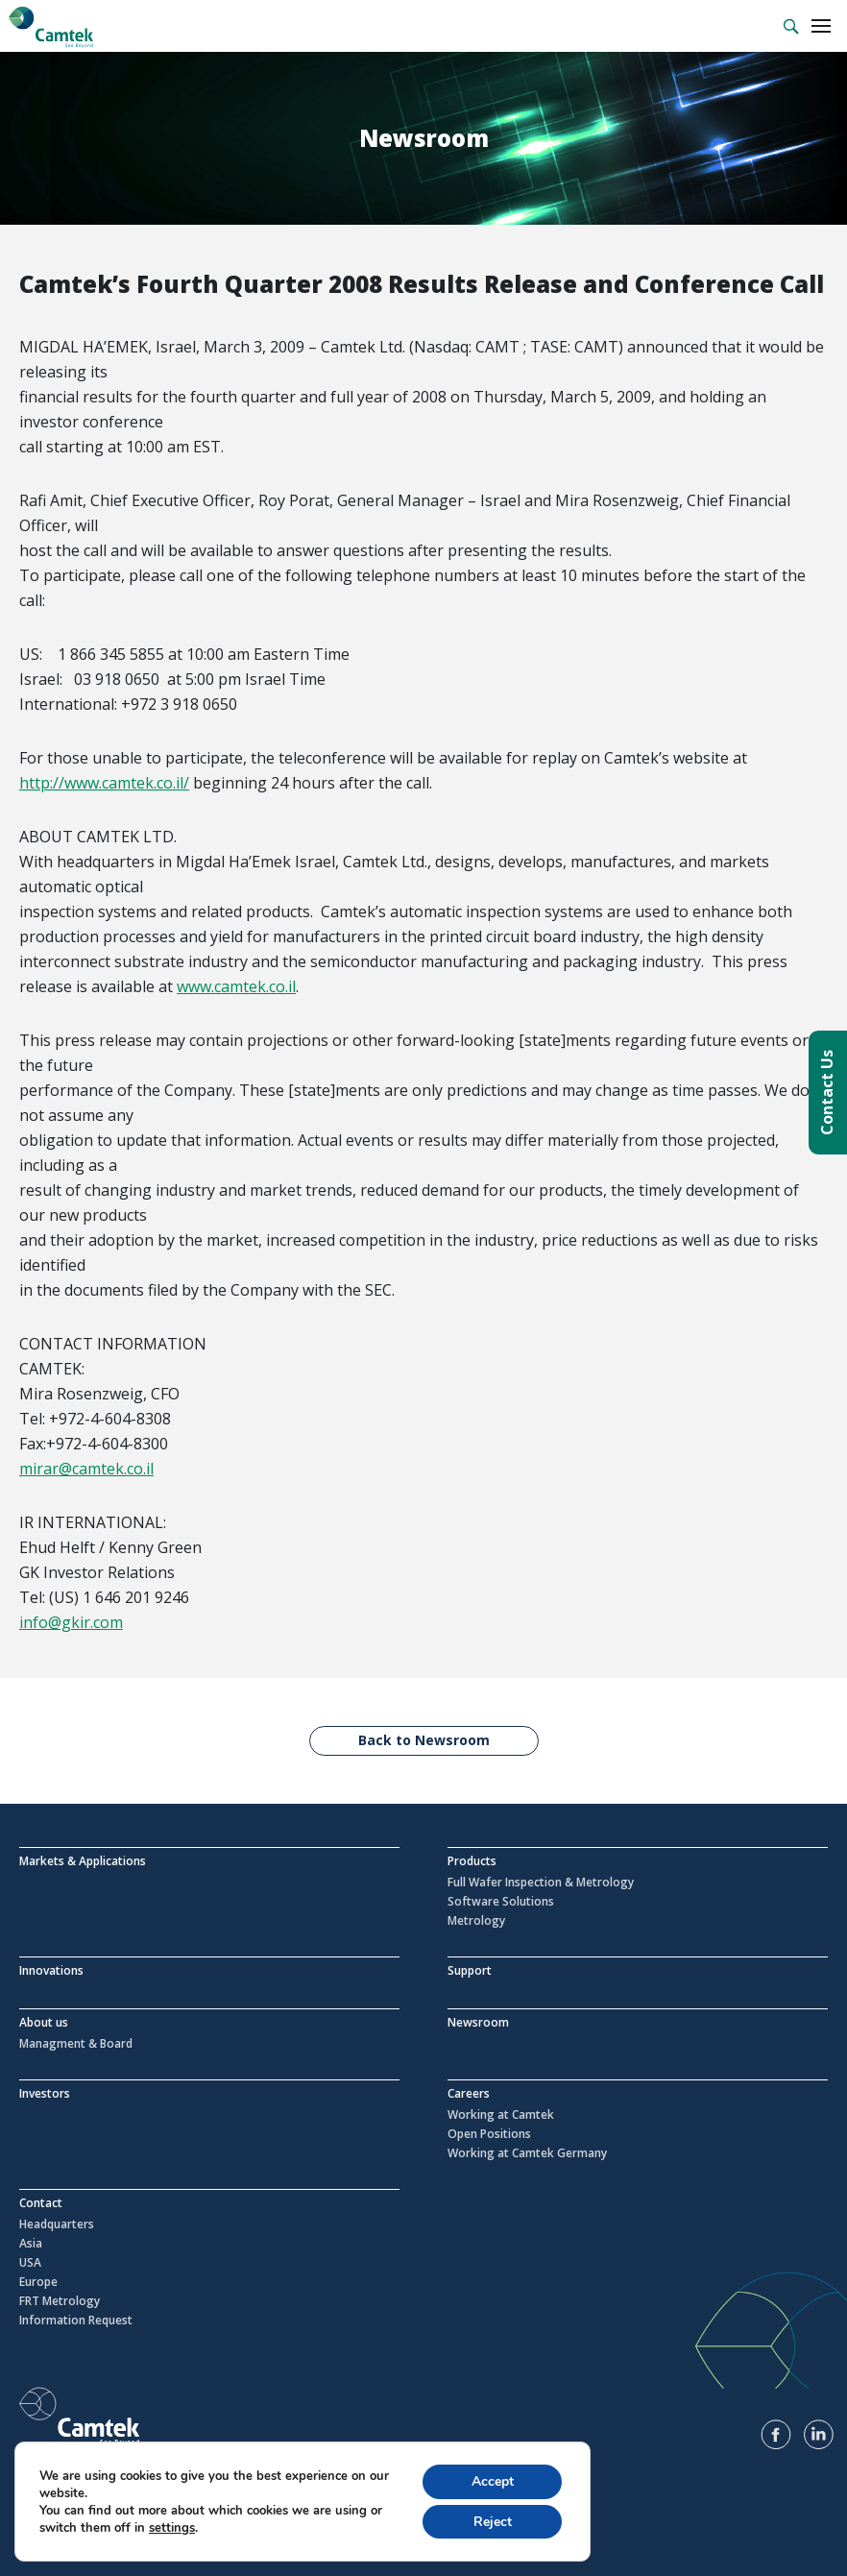  Describe the element at coordinates (104, 782) in the screenshot. I see `http://www.camtek.co.il/` at that location.